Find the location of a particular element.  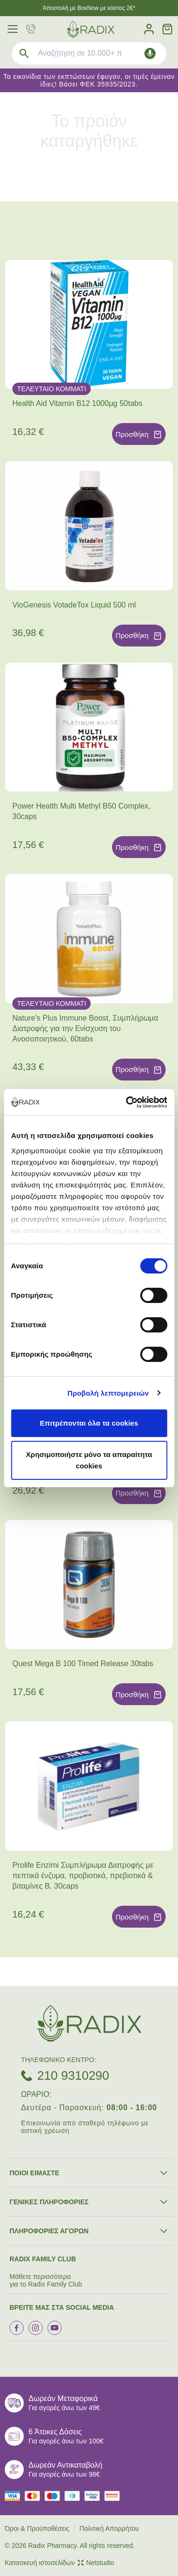

Nature's Plus Immune Boost, Συμπλήρωμα Διατροφής για την Ενίσχυση του Ανοσοποιητικού, 60tabs is located at coordinates (85, 1028).